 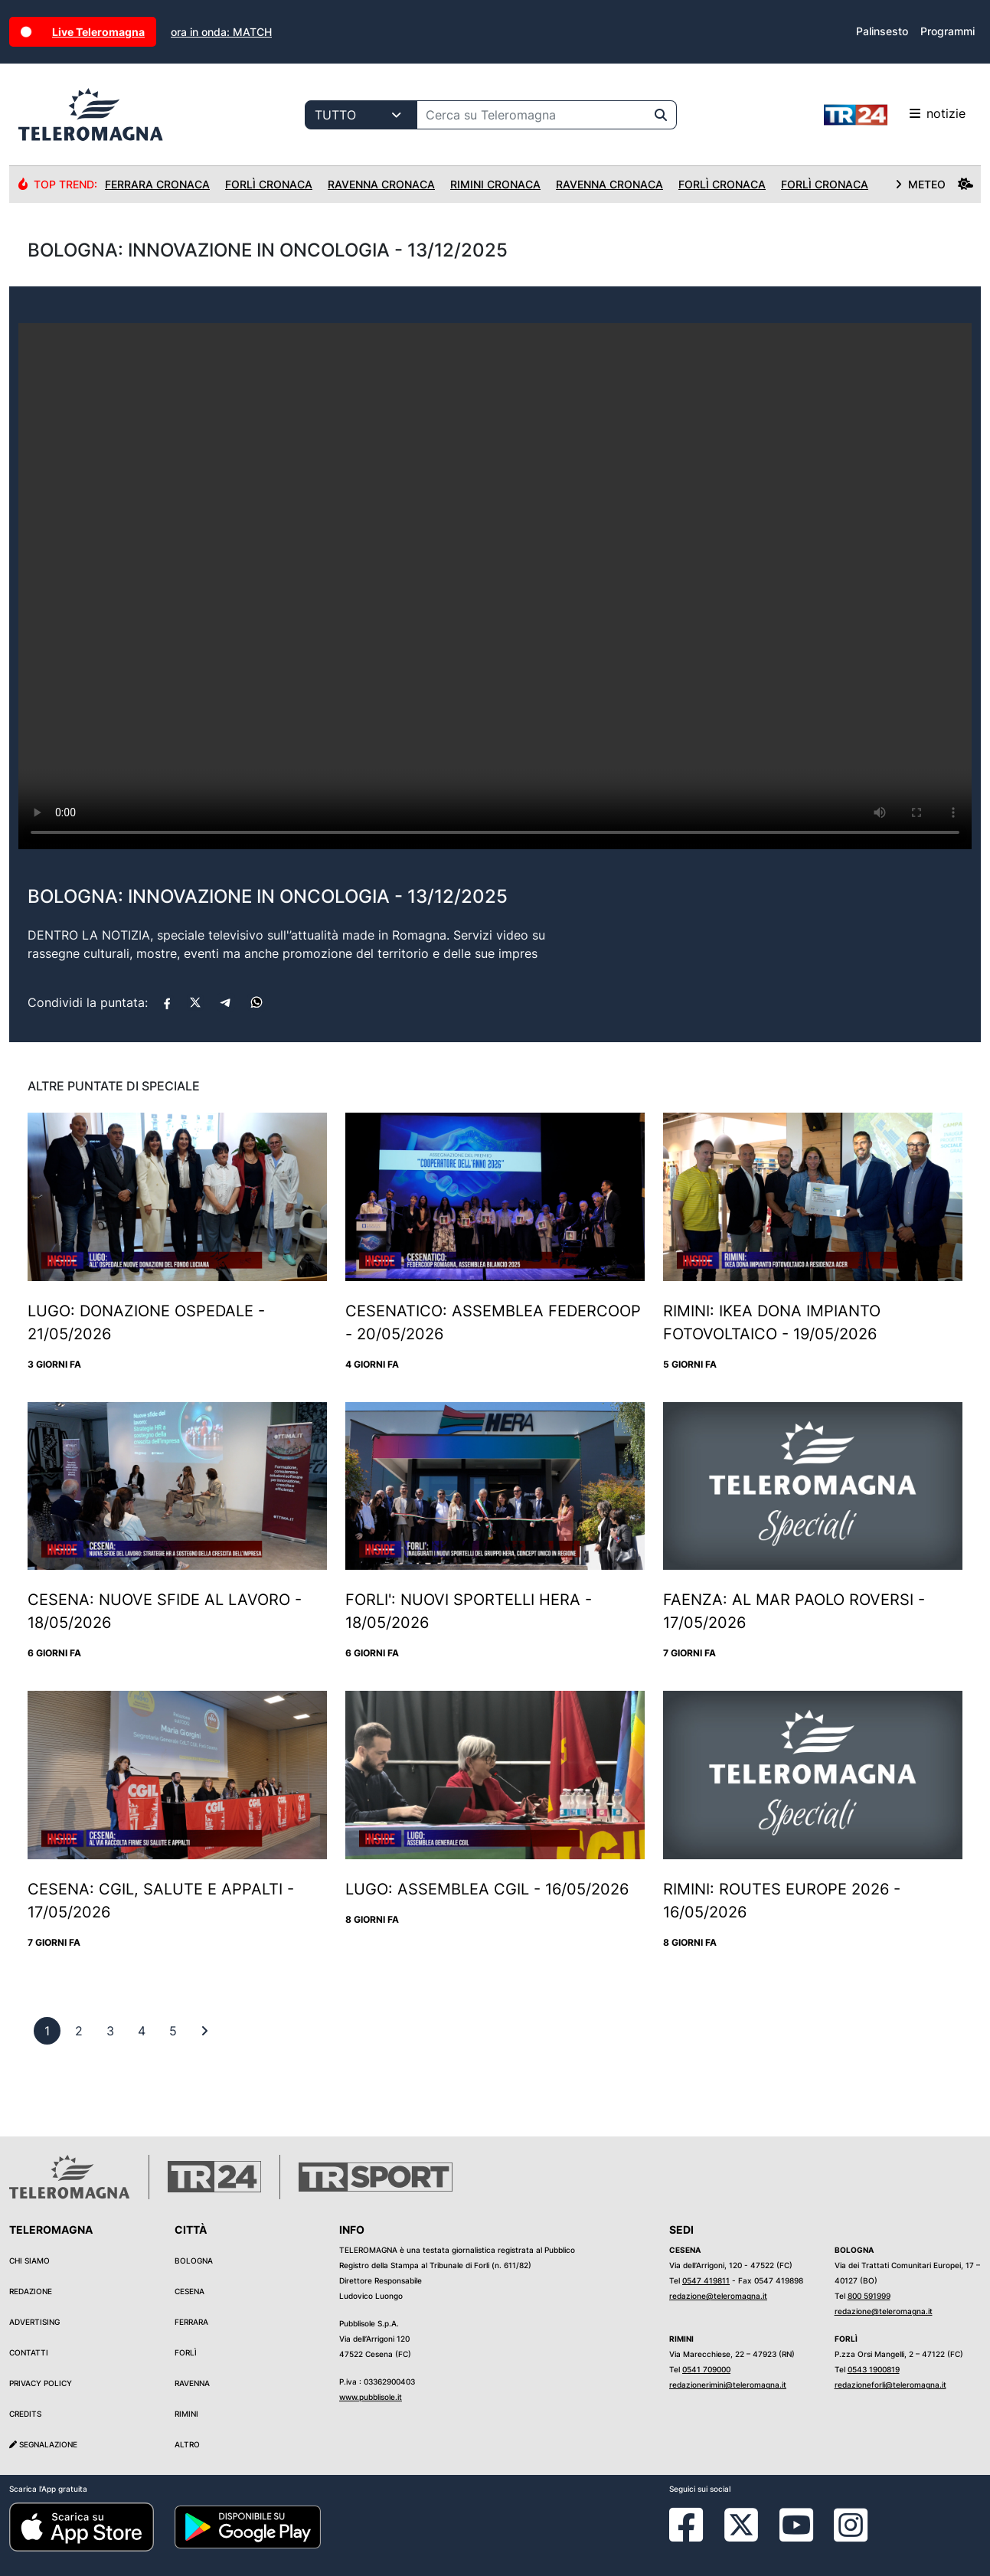 I want to click on 800 591999, so click(x=869, y=2295).